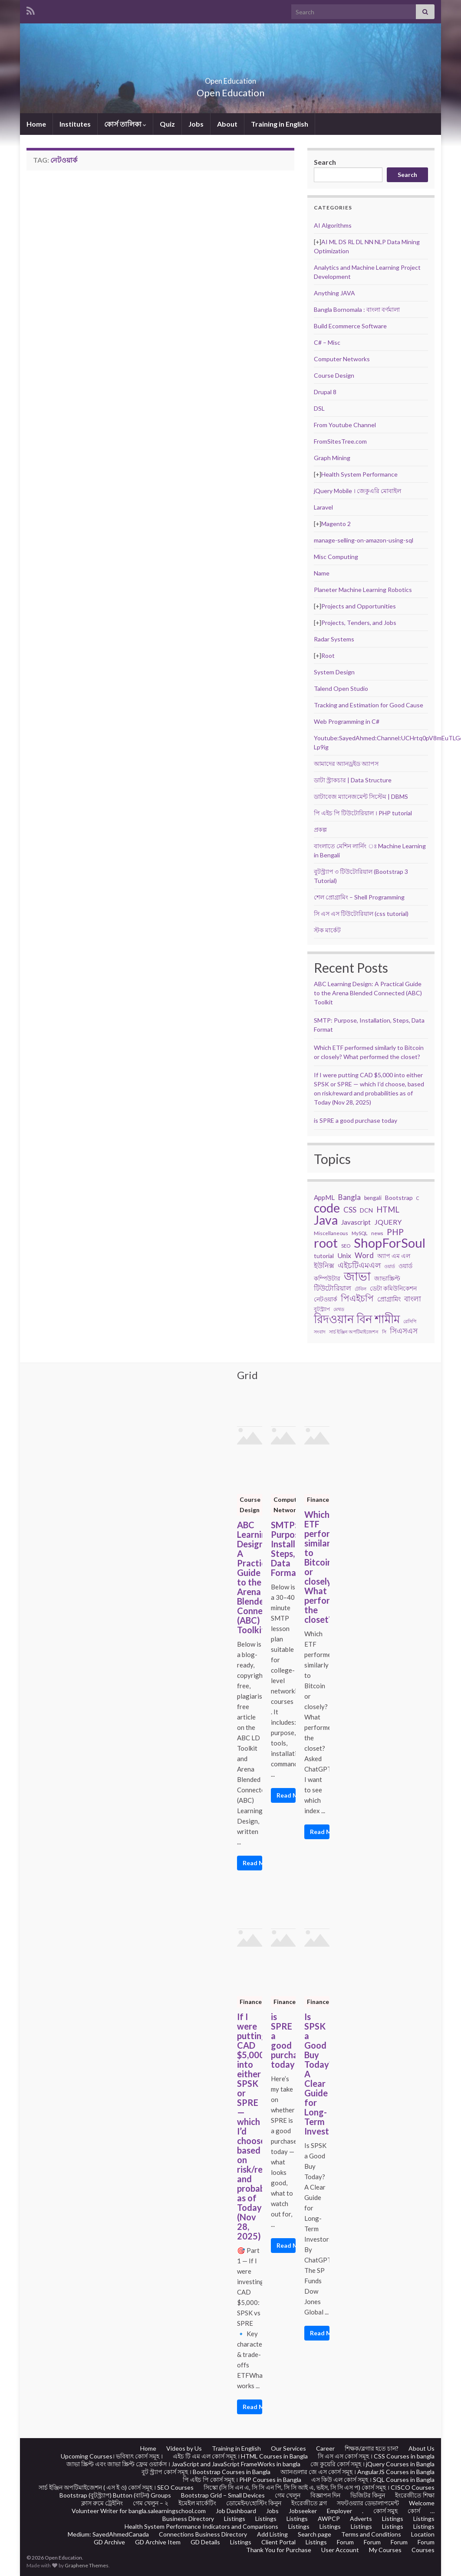 This screenshot has width=461, height=2576. Describe the element at coordinates (320, 1331) in the screenshot. I see `সংবাদ [সংবাদ (18 items)]` at that location.